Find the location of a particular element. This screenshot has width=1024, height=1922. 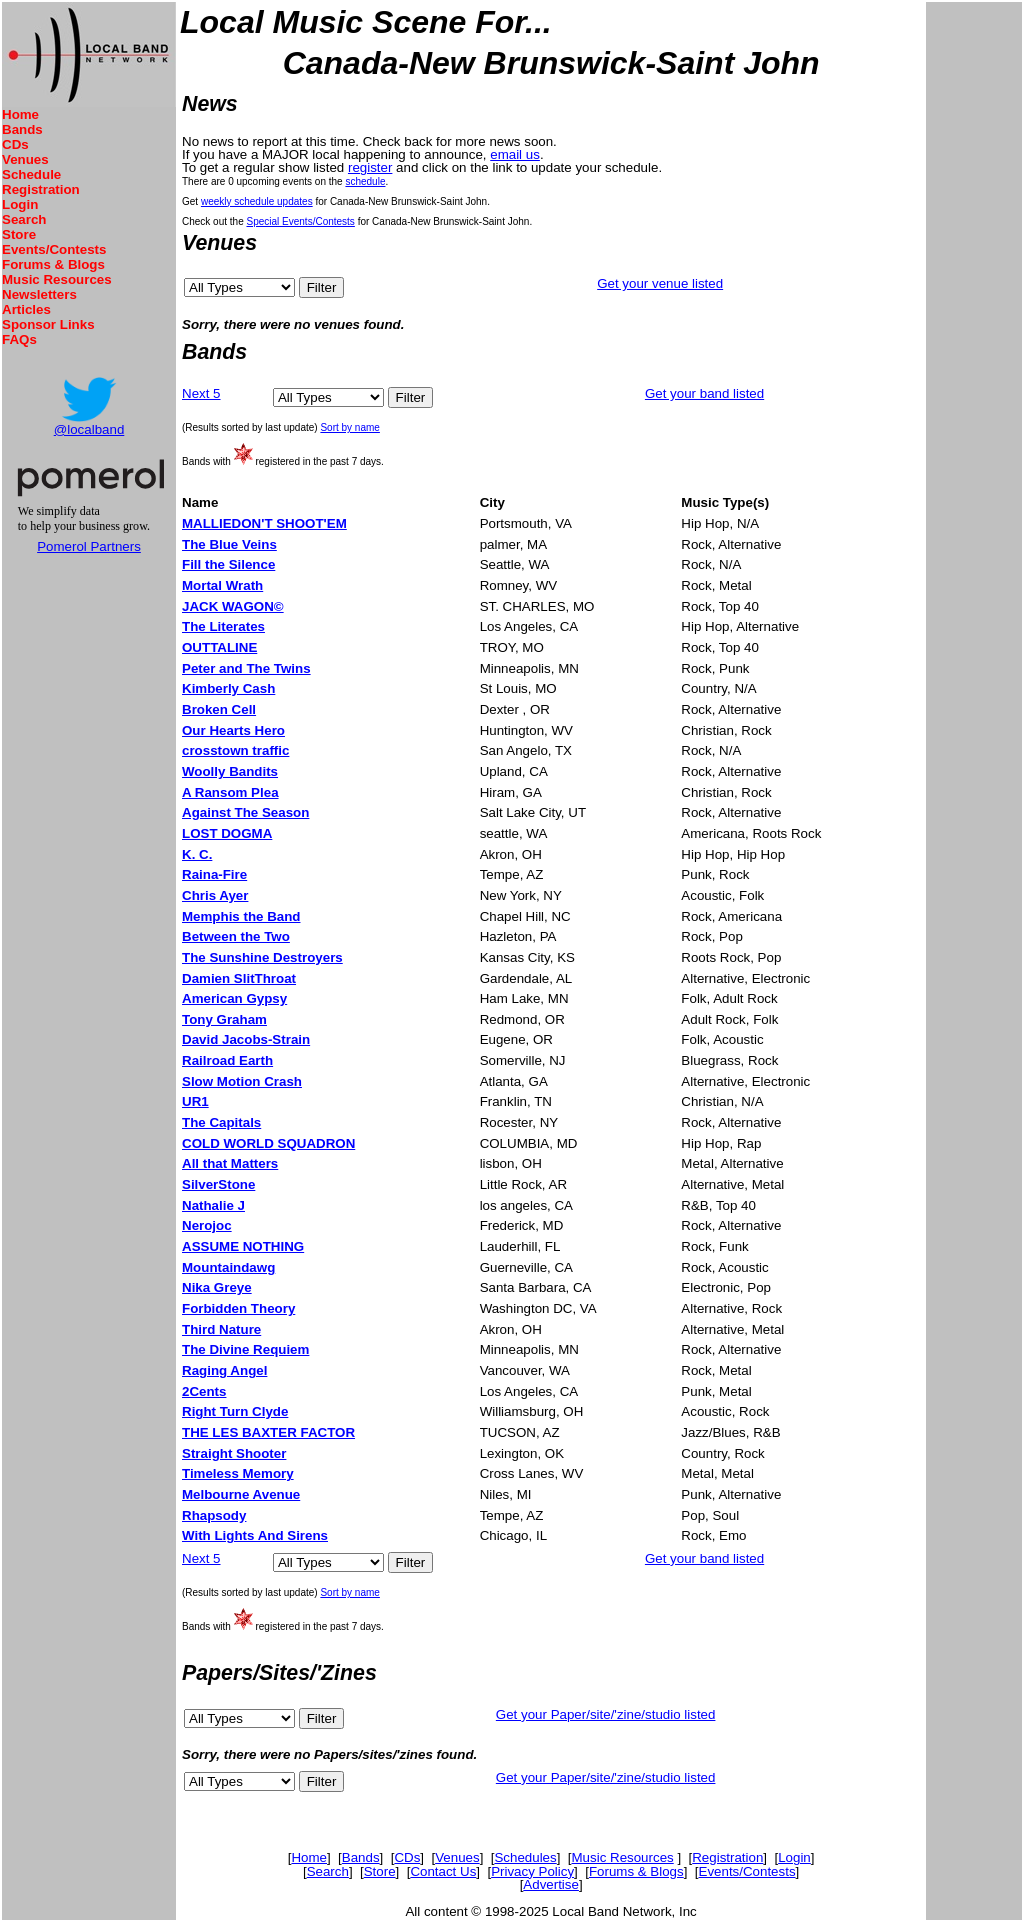

K. C. is located at coordinates (197, 854).